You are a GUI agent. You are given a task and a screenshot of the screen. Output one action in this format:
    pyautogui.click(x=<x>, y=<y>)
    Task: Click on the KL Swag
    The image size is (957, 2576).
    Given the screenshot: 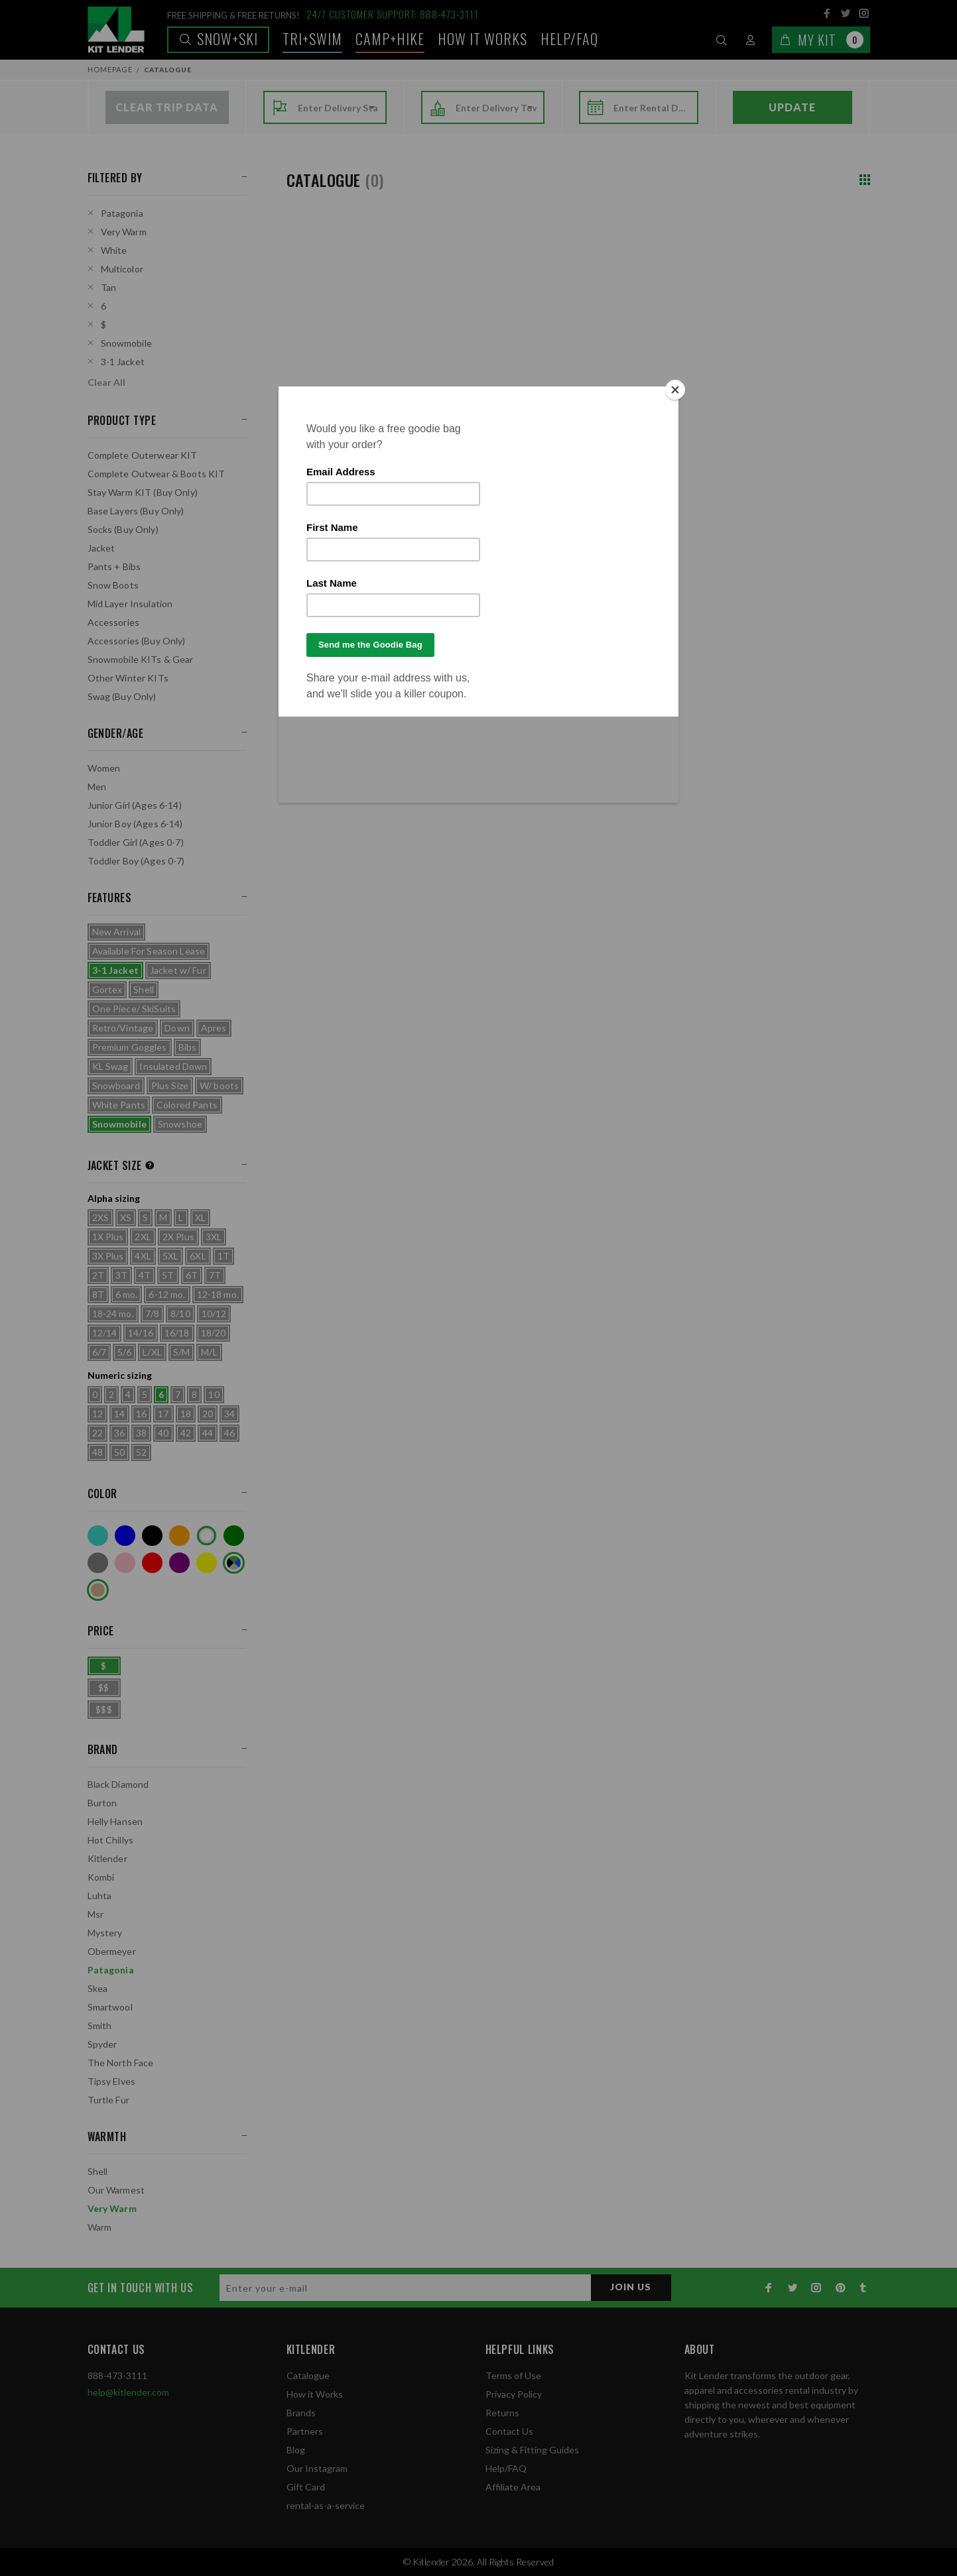 What is the action you would take?
    pyautogui.click(x=110, y=1066)
    